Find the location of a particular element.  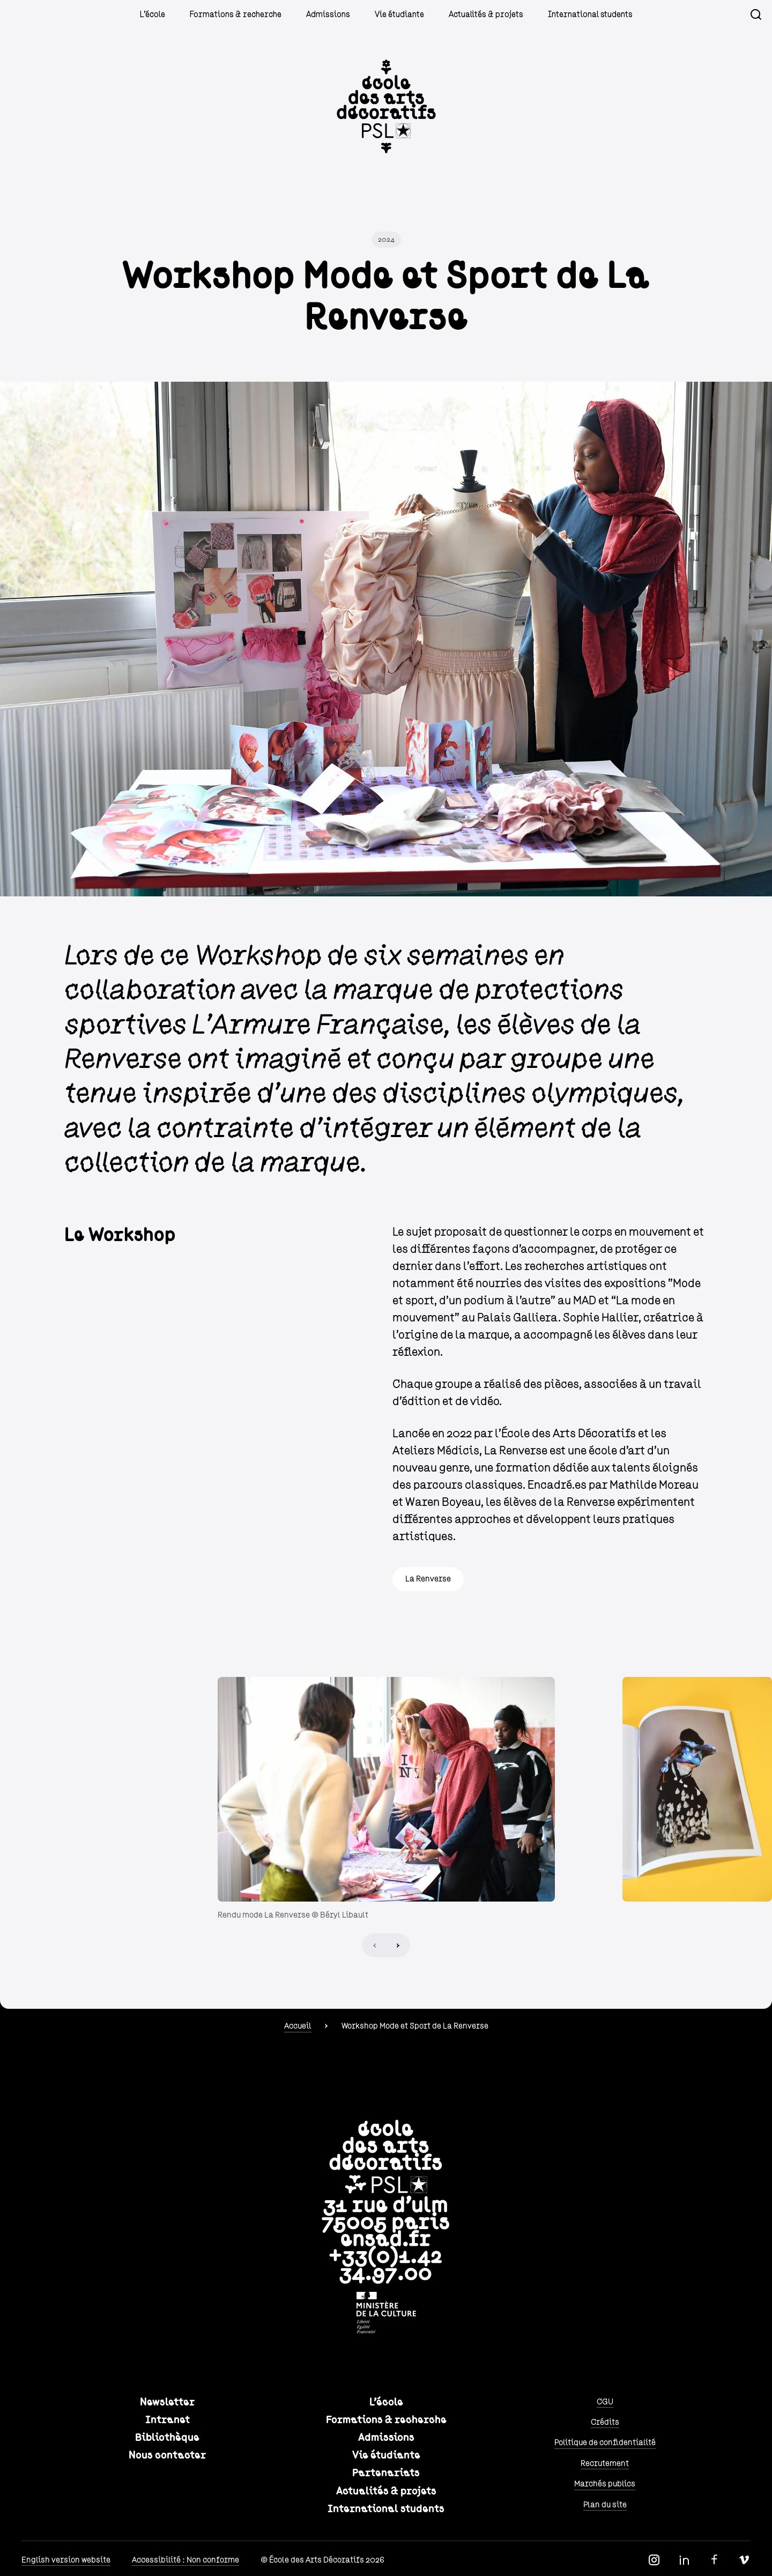

Nous contacter is located at coordinates (167, 2455).